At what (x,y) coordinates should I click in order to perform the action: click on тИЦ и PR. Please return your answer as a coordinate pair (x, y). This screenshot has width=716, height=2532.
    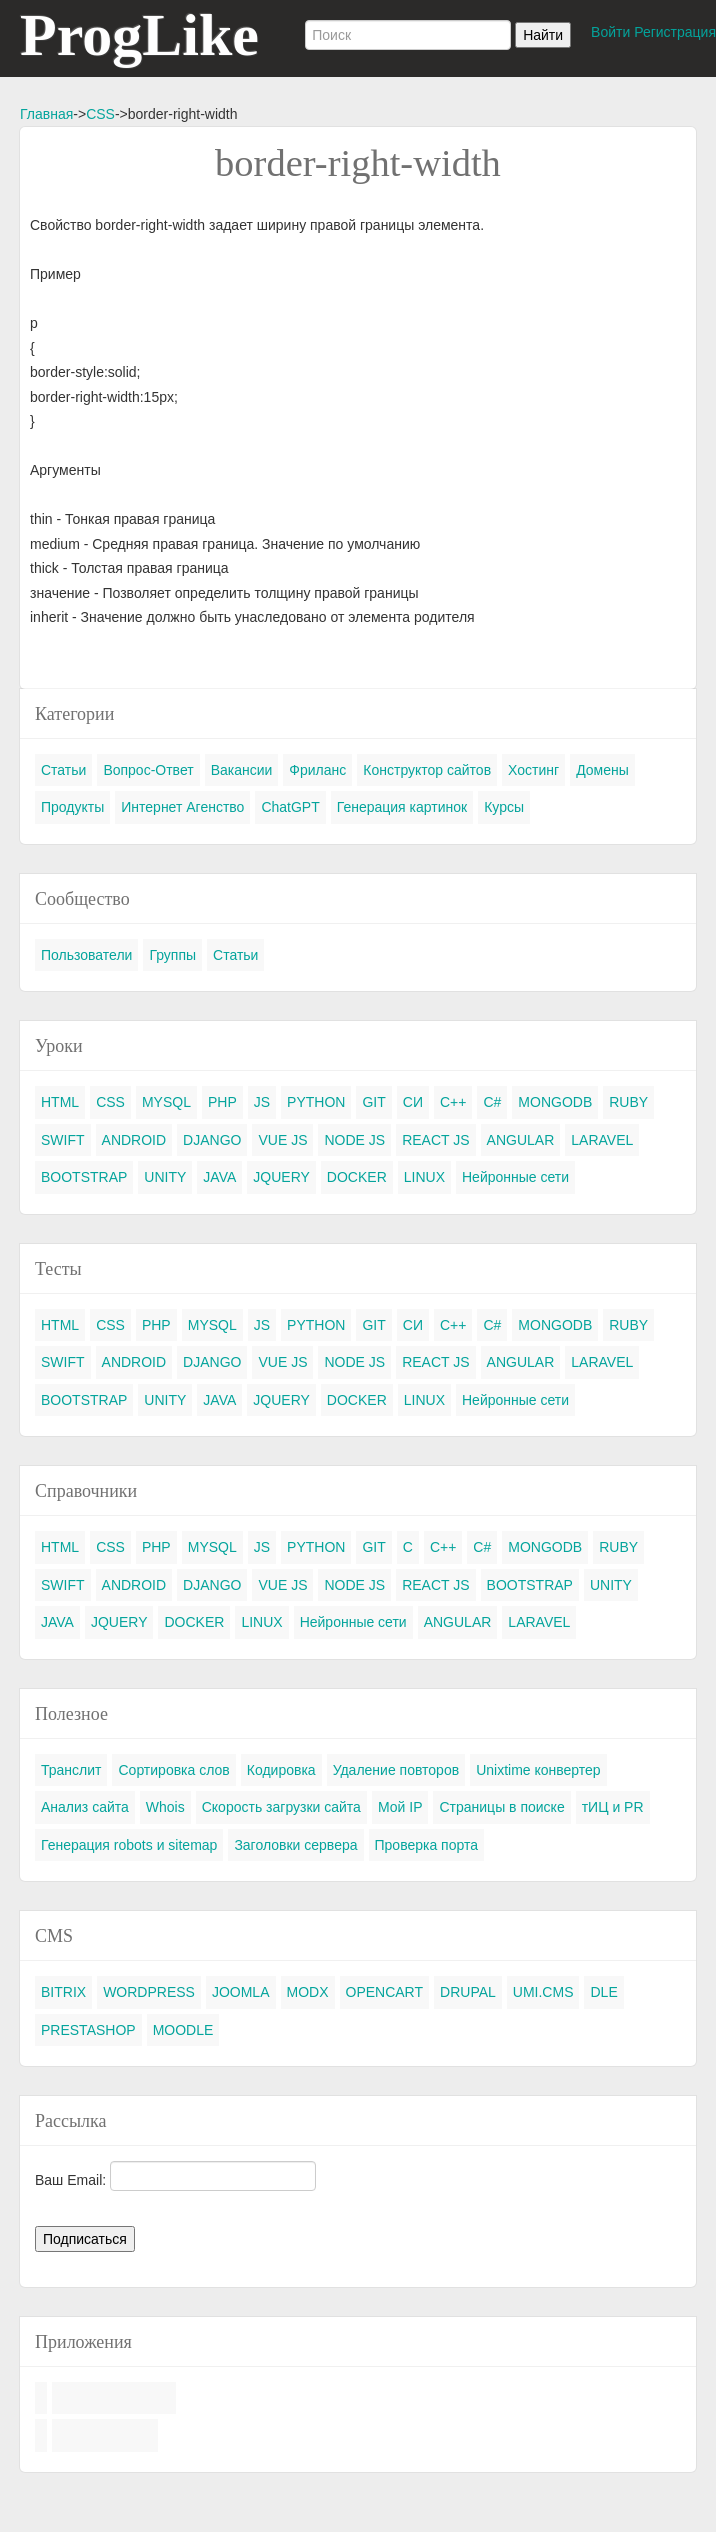
    Looking at the image, I should click on (613, 1807).